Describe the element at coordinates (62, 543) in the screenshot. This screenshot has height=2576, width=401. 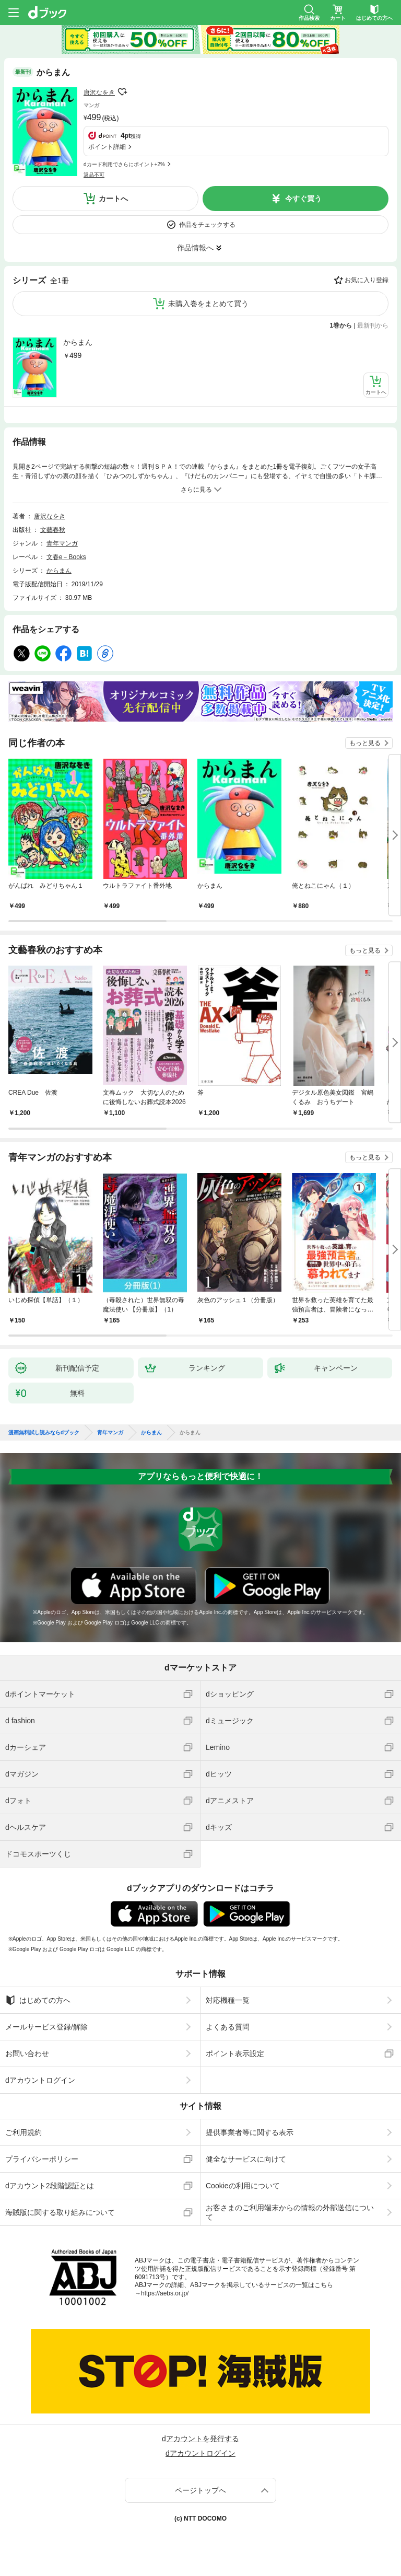
I see `青年マンガ` at that location.